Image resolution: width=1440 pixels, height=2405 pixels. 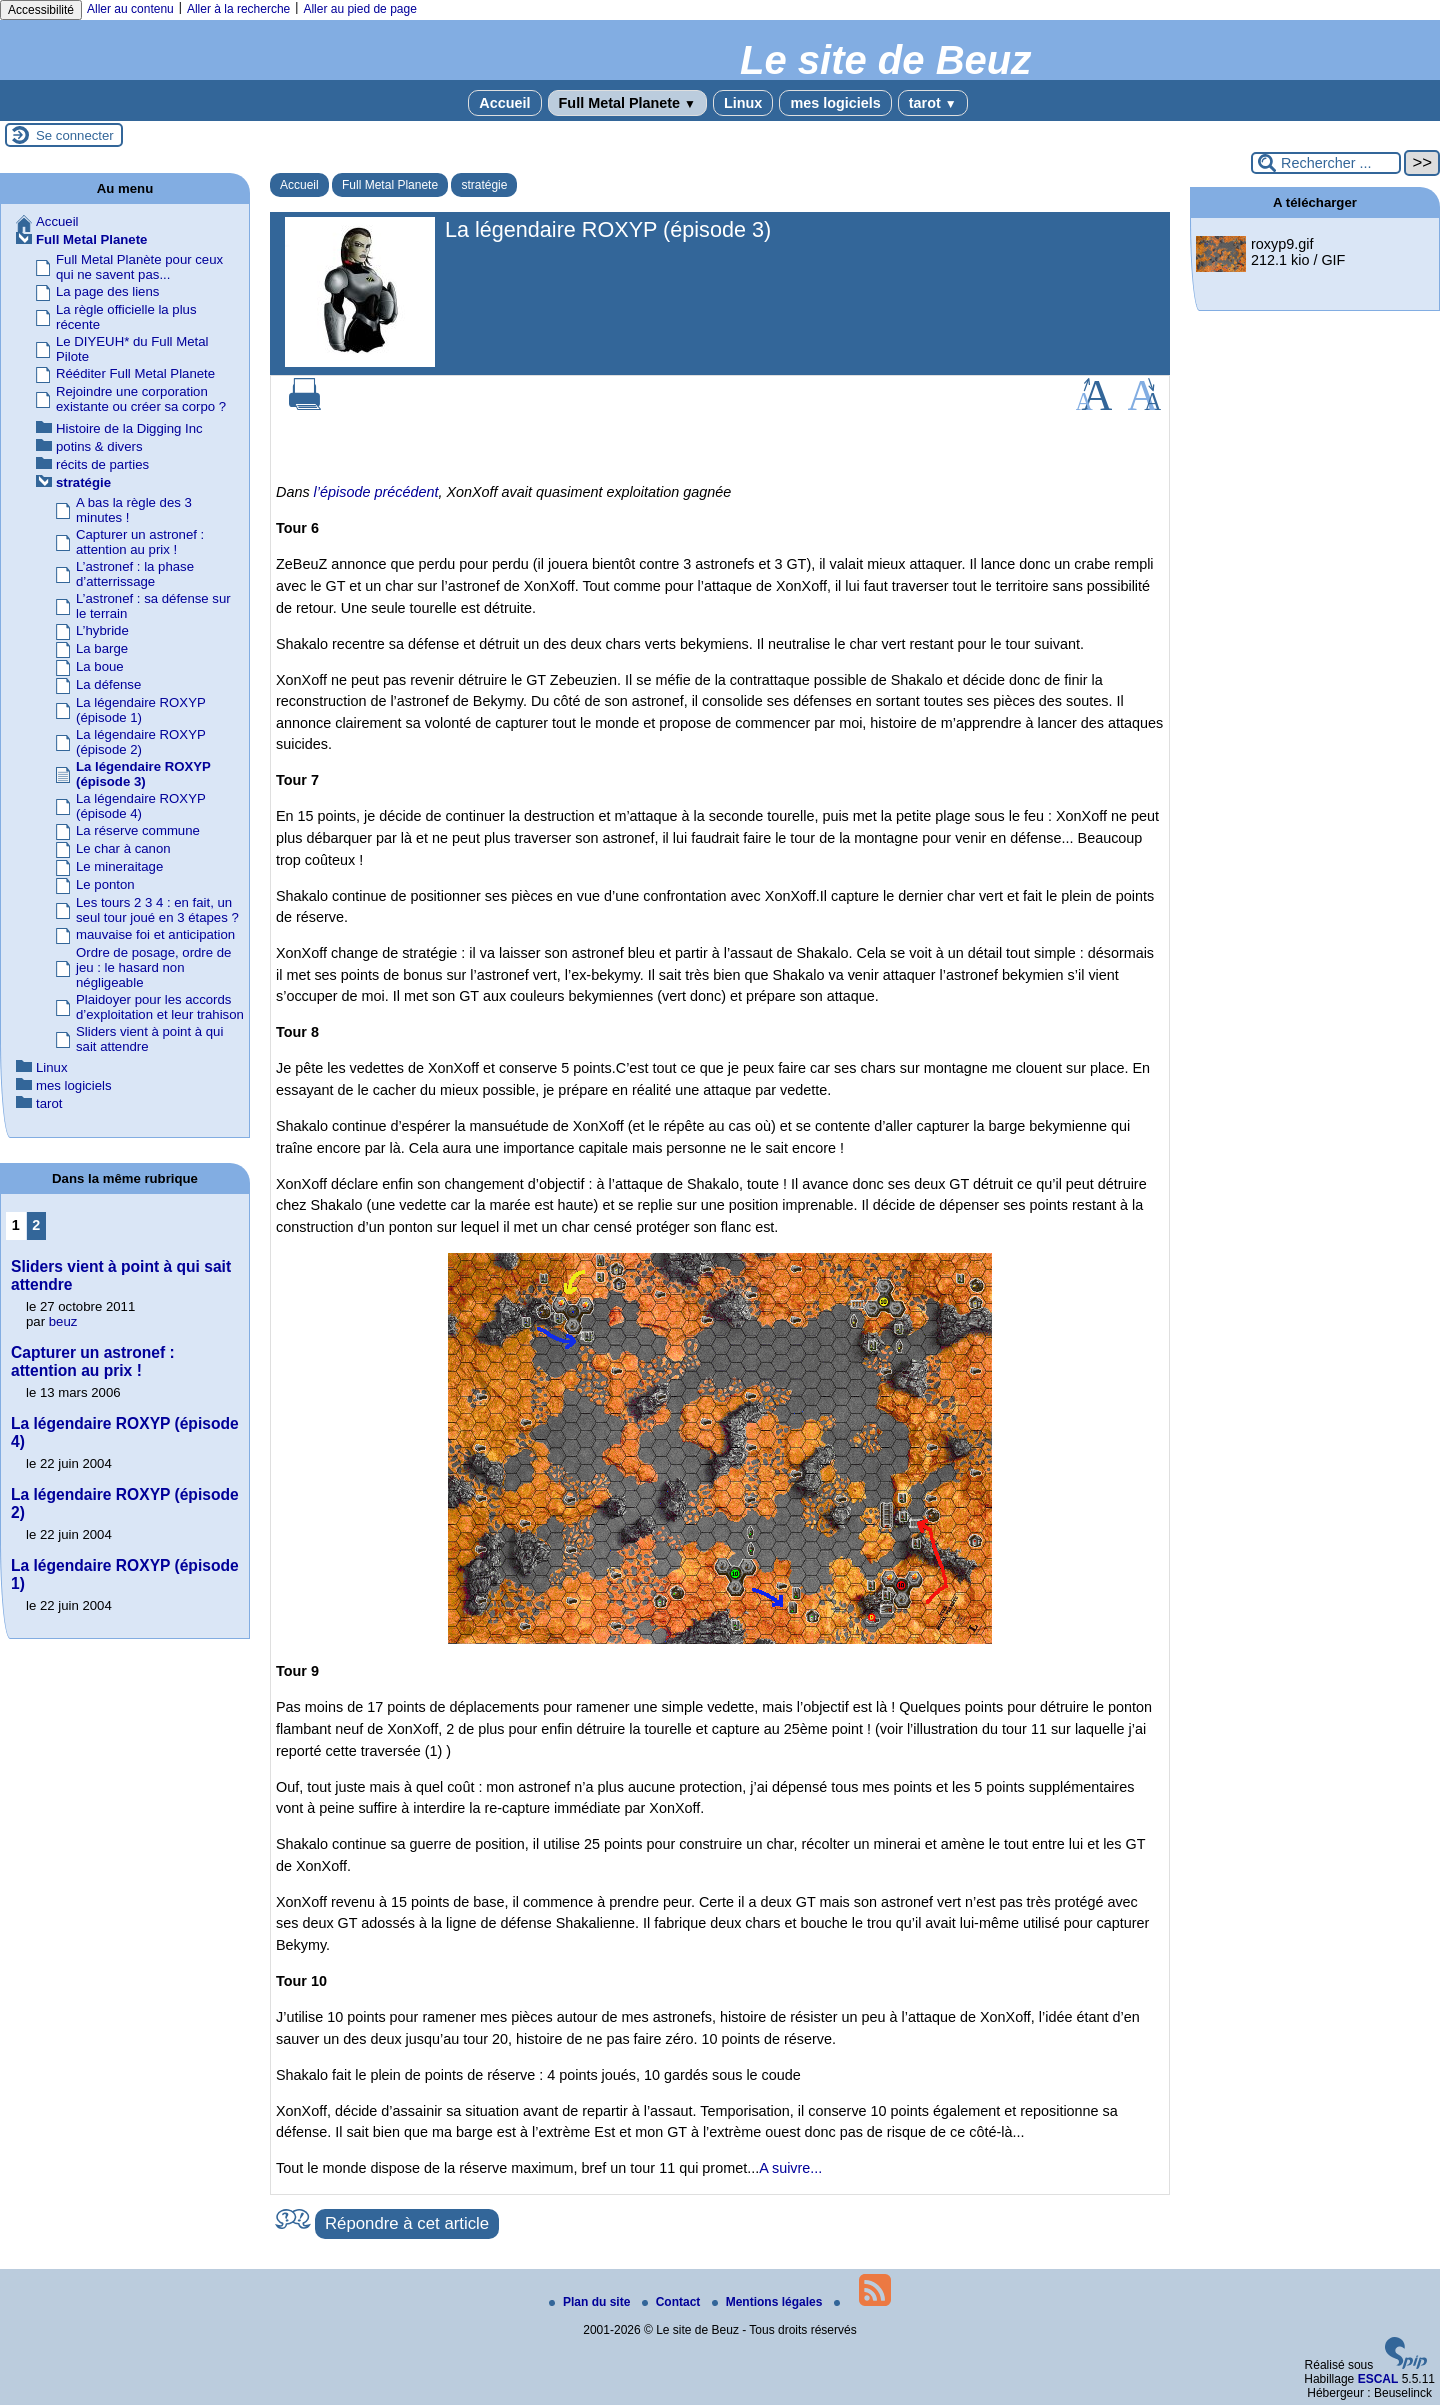 What do you see at coordinates (141, 399) in the screenshot?
I see `Rejoindre une corporation existante ou créer sa corpo ?` at bounding box center [141, 399].